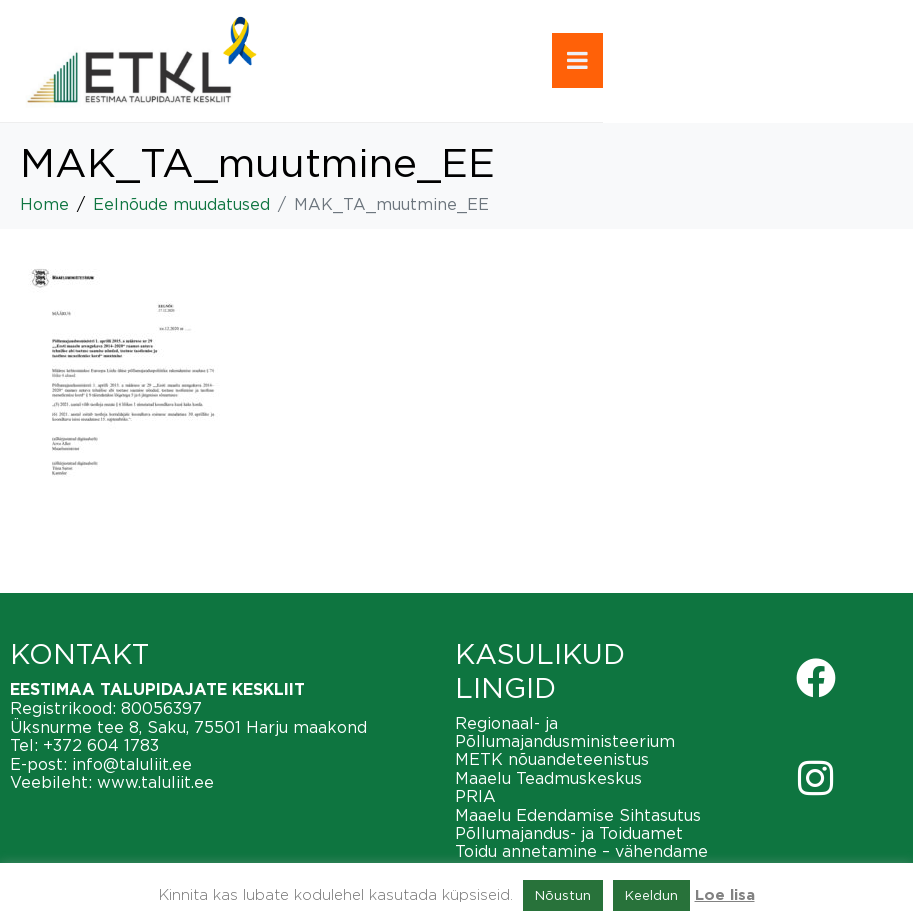  I want to click on Põllumajandus- ja Toiduamet, so click(569, 833).